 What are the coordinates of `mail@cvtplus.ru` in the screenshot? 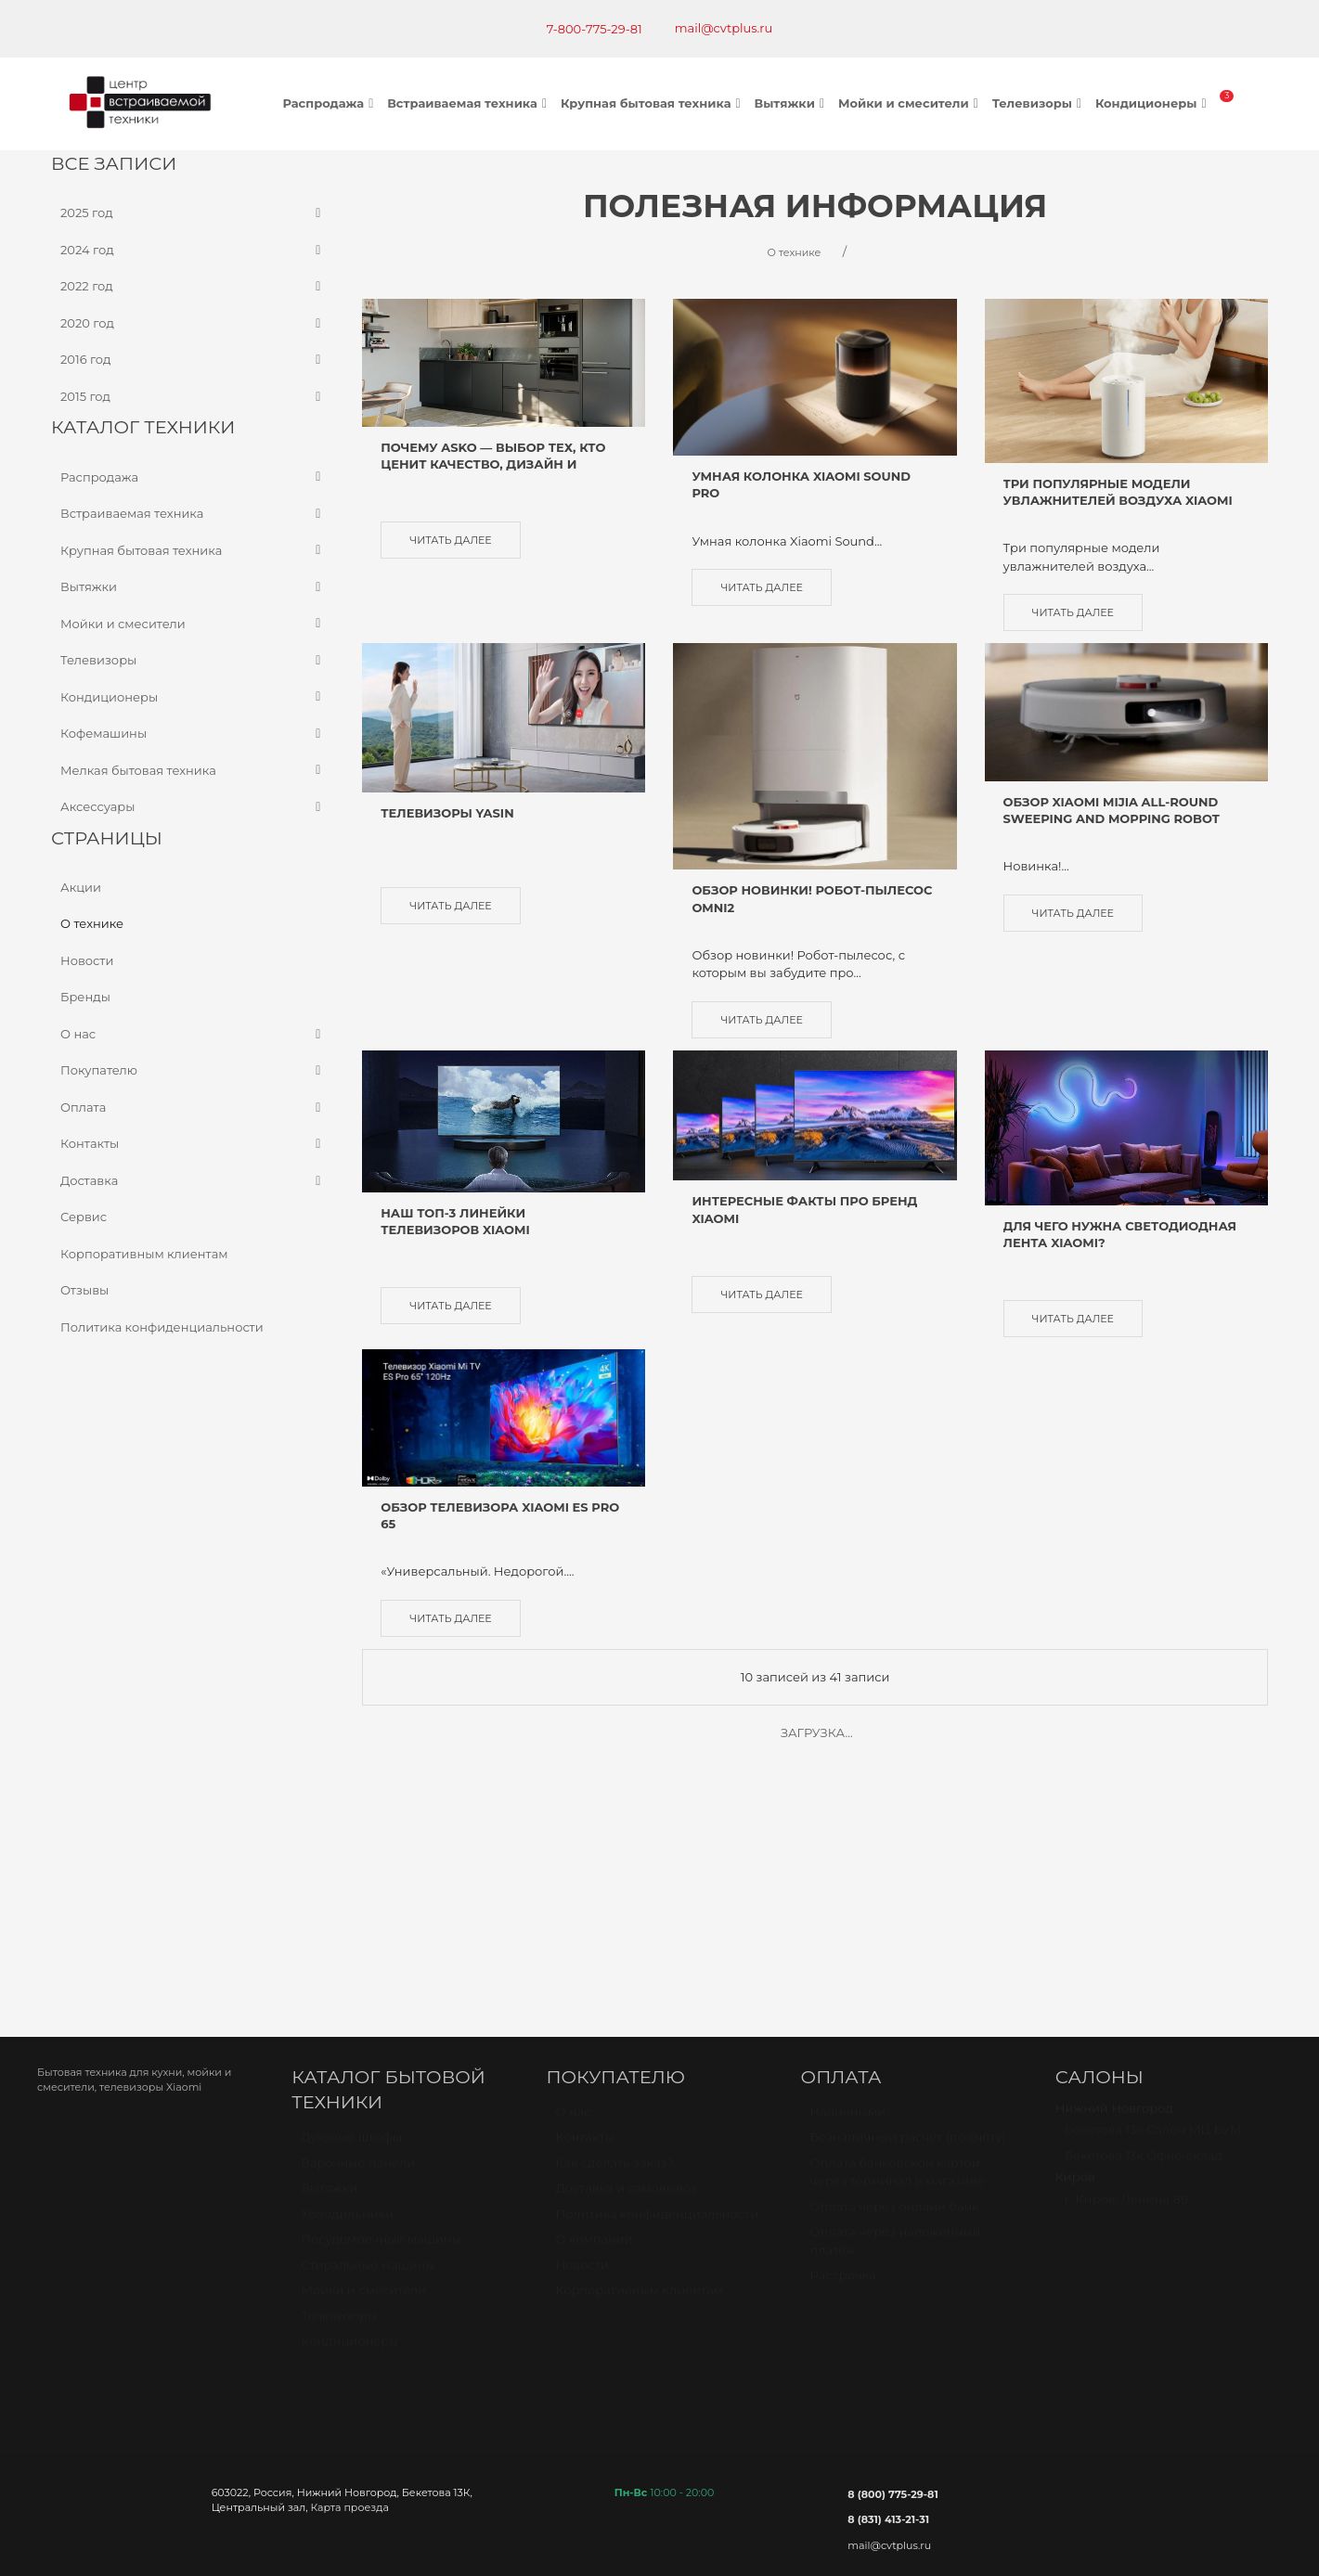 It's located at (724, 27).